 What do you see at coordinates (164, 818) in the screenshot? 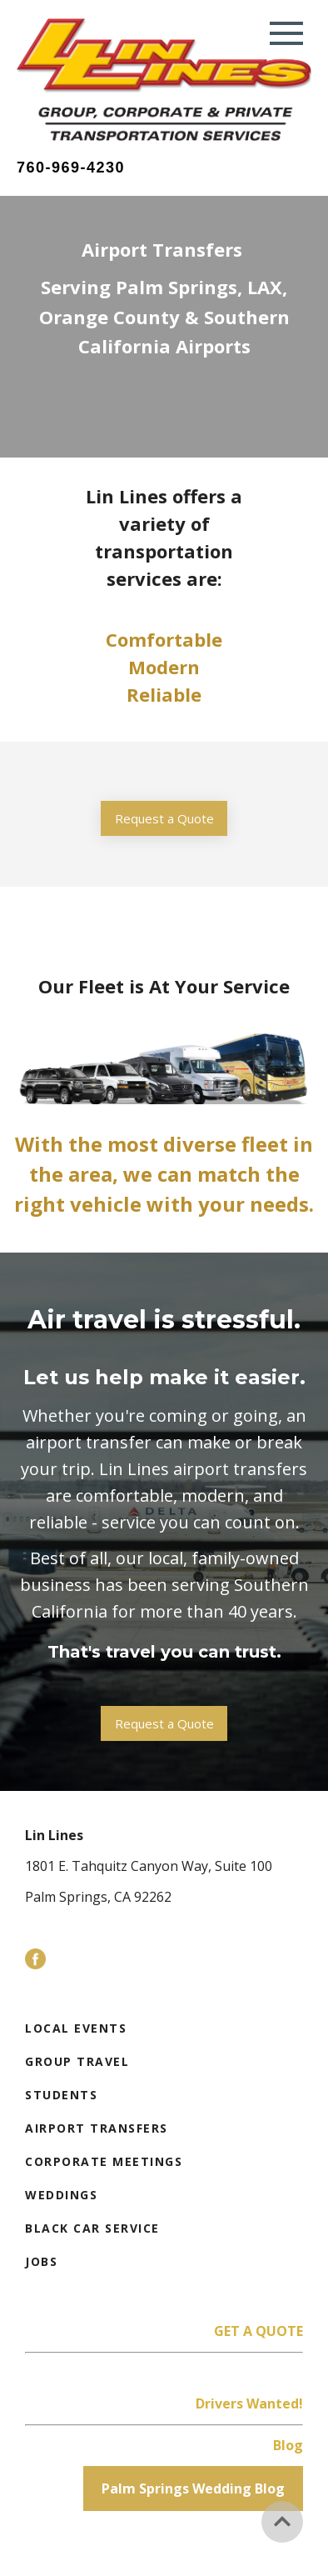
I see `Request a Quote` at bounding box center [164, 818].